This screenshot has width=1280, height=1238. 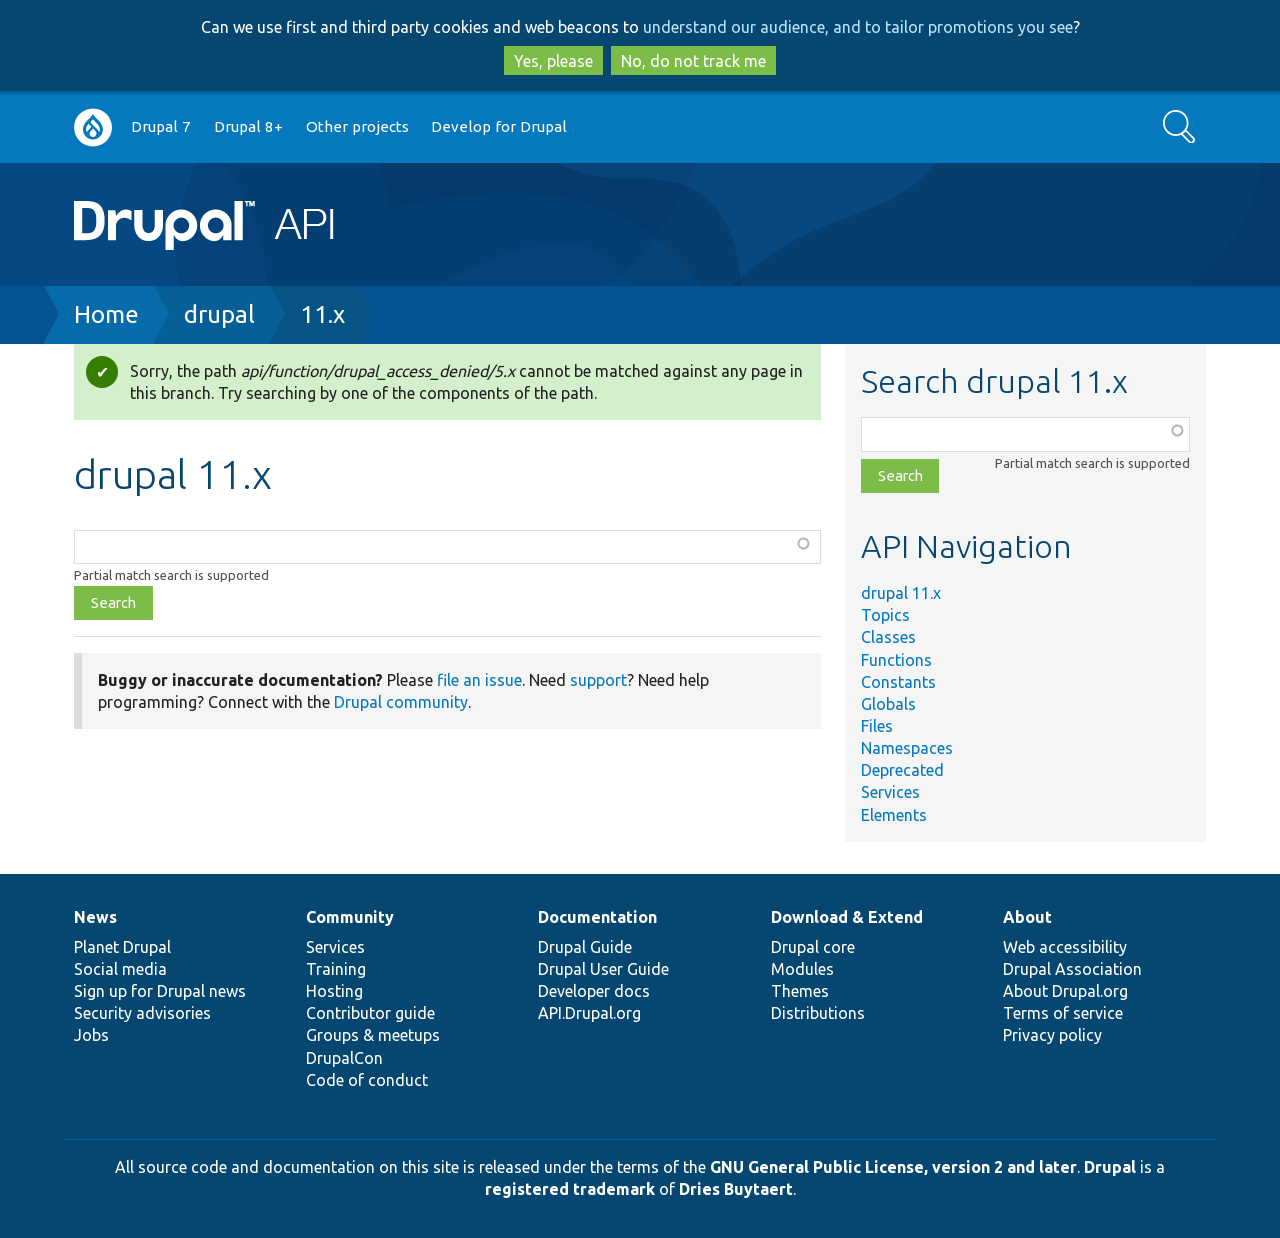 I want to click on Web accessibility, so click(x=1065, y=947).